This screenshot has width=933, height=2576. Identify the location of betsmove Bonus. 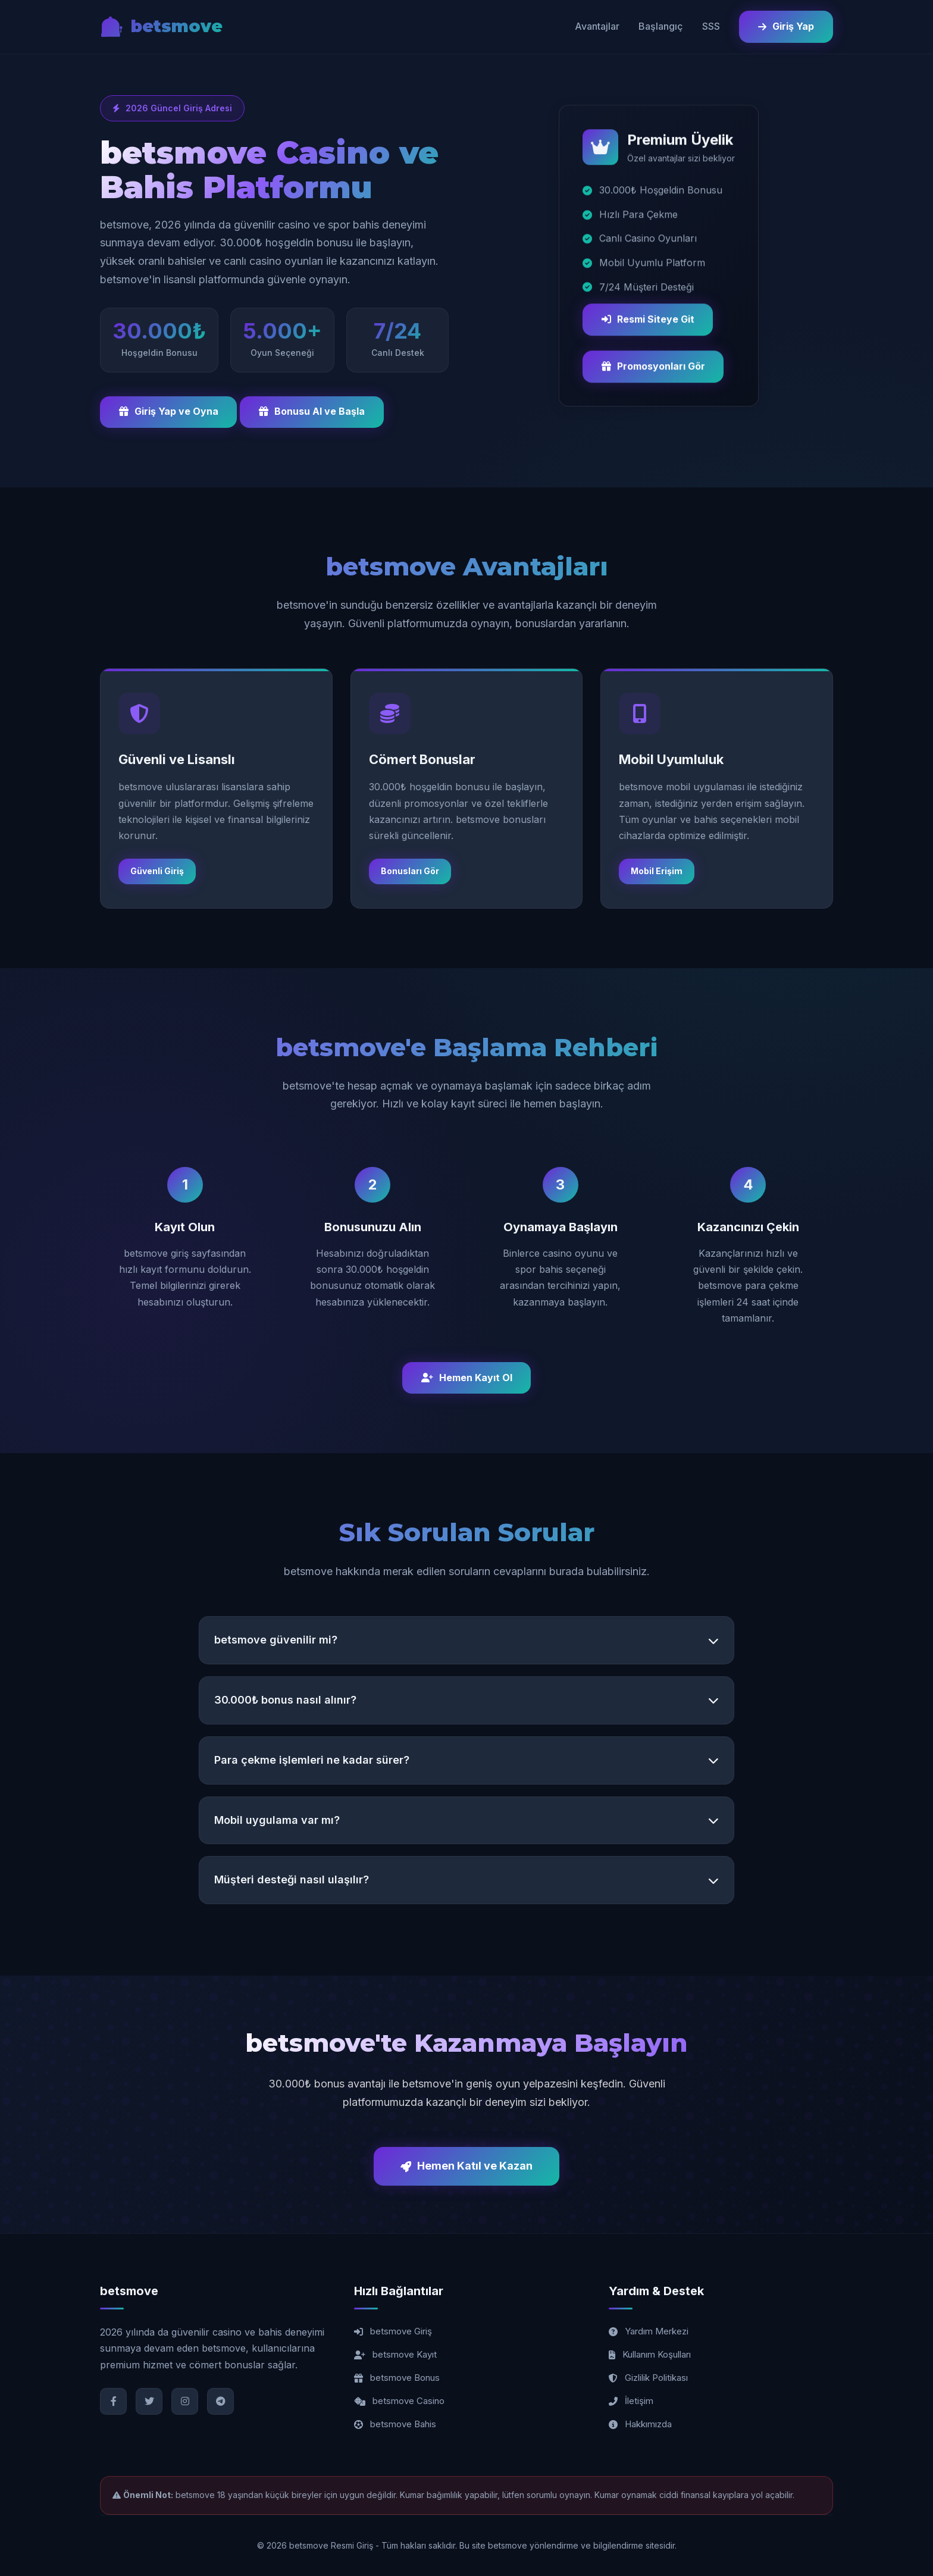
(397, 2378).